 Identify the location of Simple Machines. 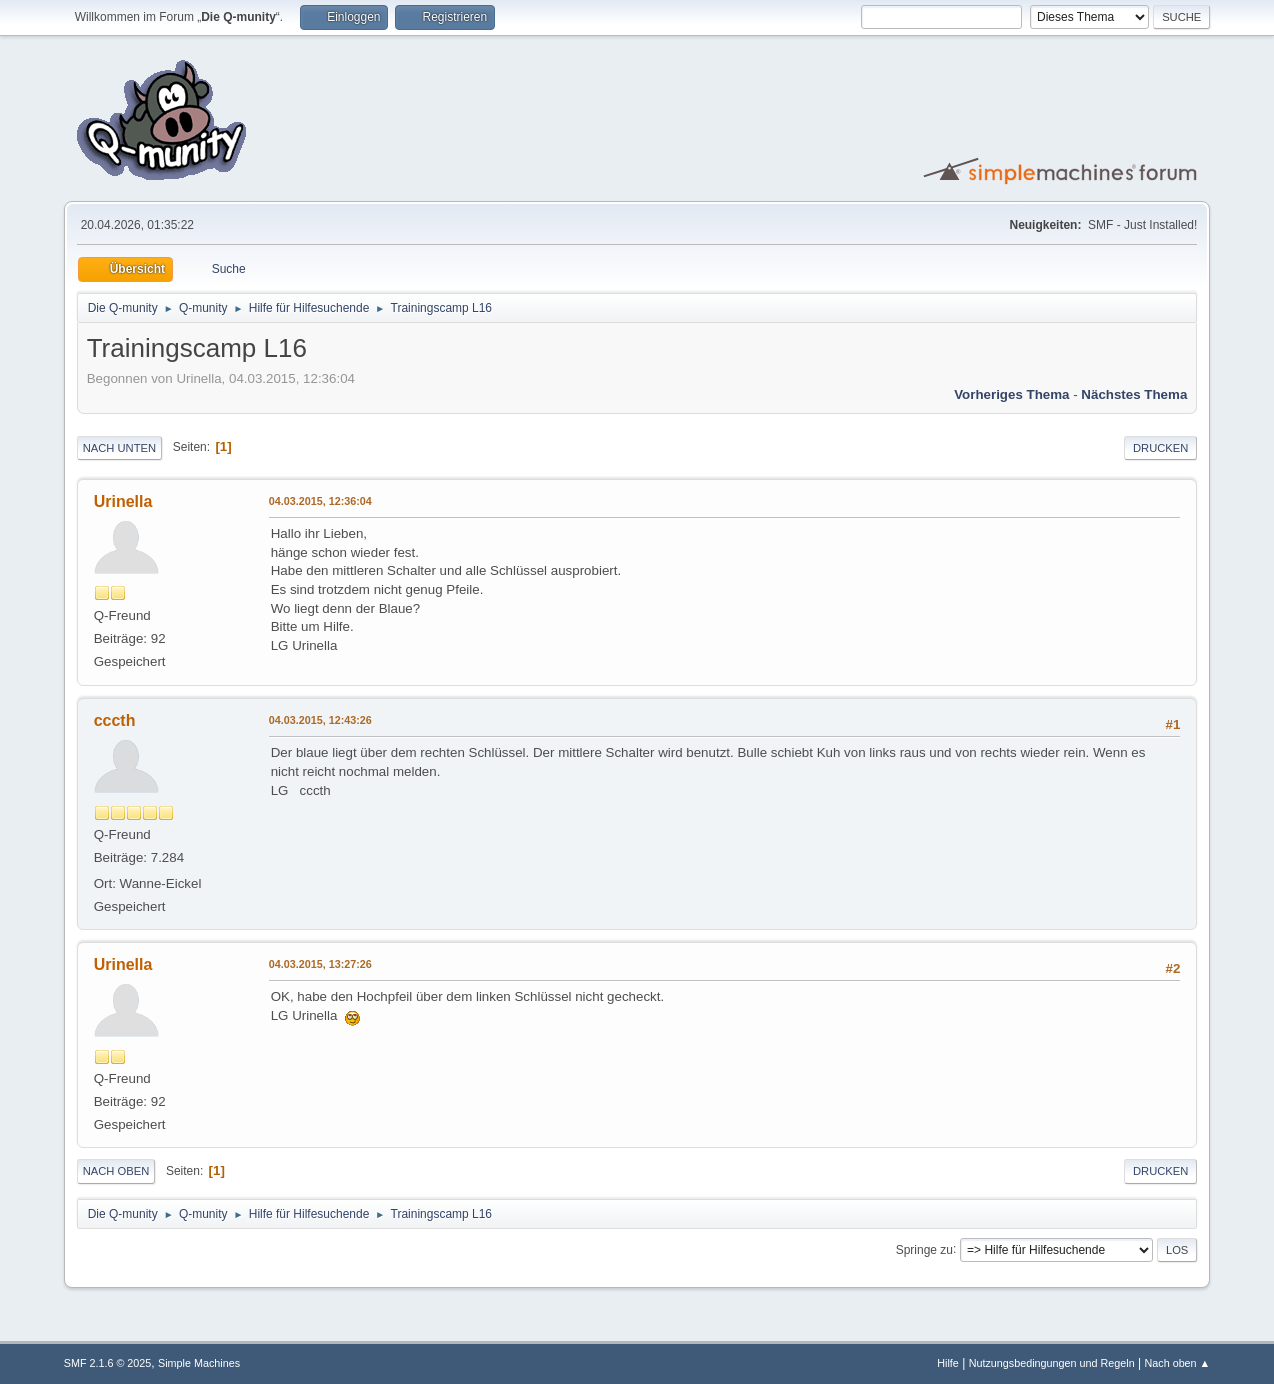
(199, 1363).